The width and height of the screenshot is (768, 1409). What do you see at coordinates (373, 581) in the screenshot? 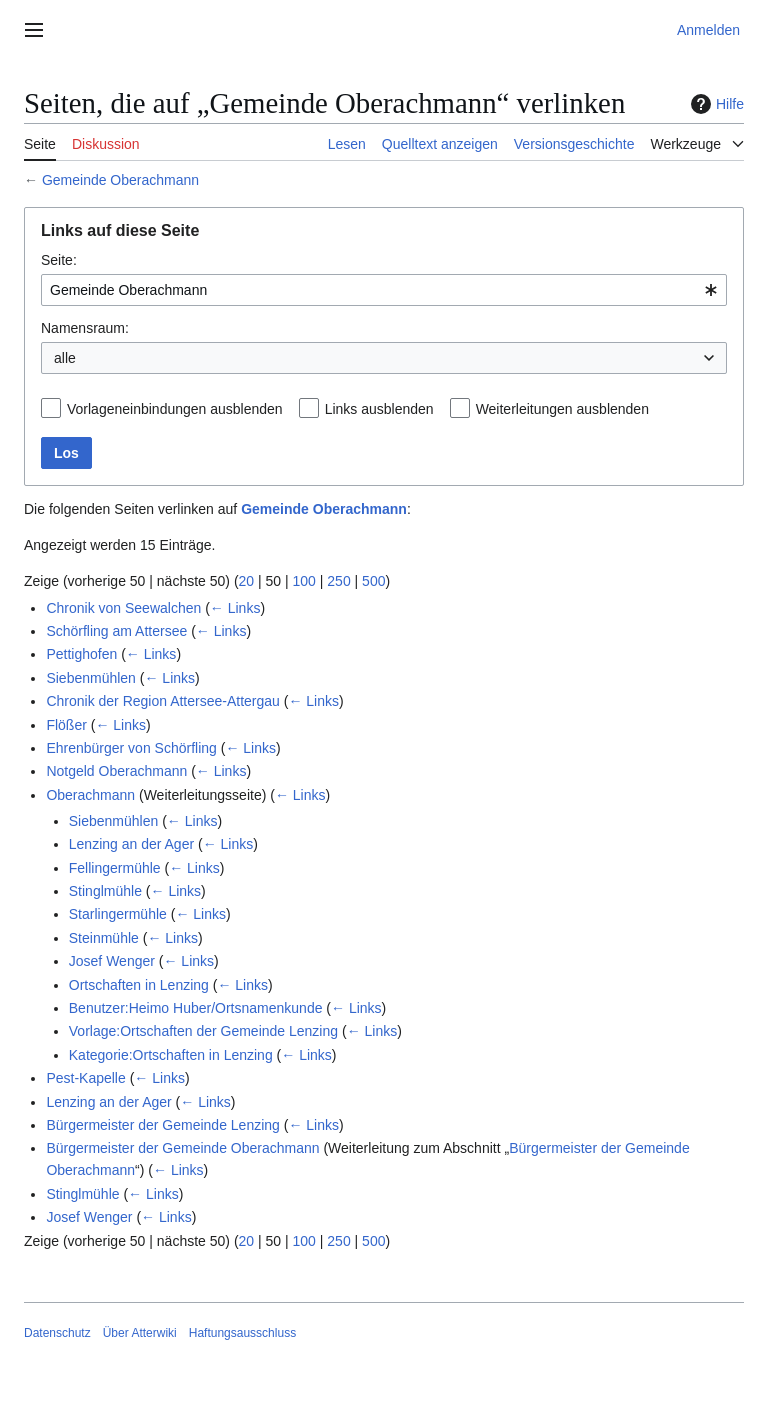
I see `500` at bounding box center [373, 581].